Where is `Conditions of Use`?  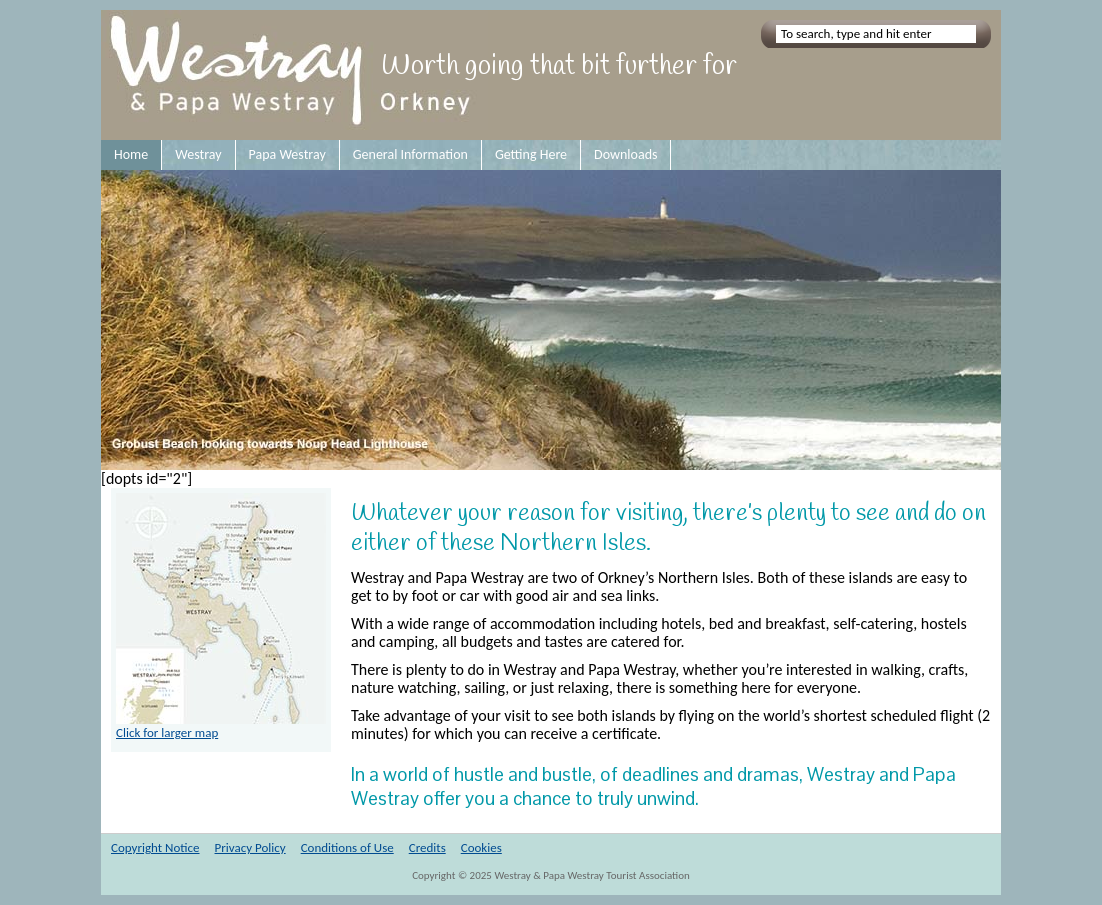
Conditions of Use is located at coordinates (347, 847).